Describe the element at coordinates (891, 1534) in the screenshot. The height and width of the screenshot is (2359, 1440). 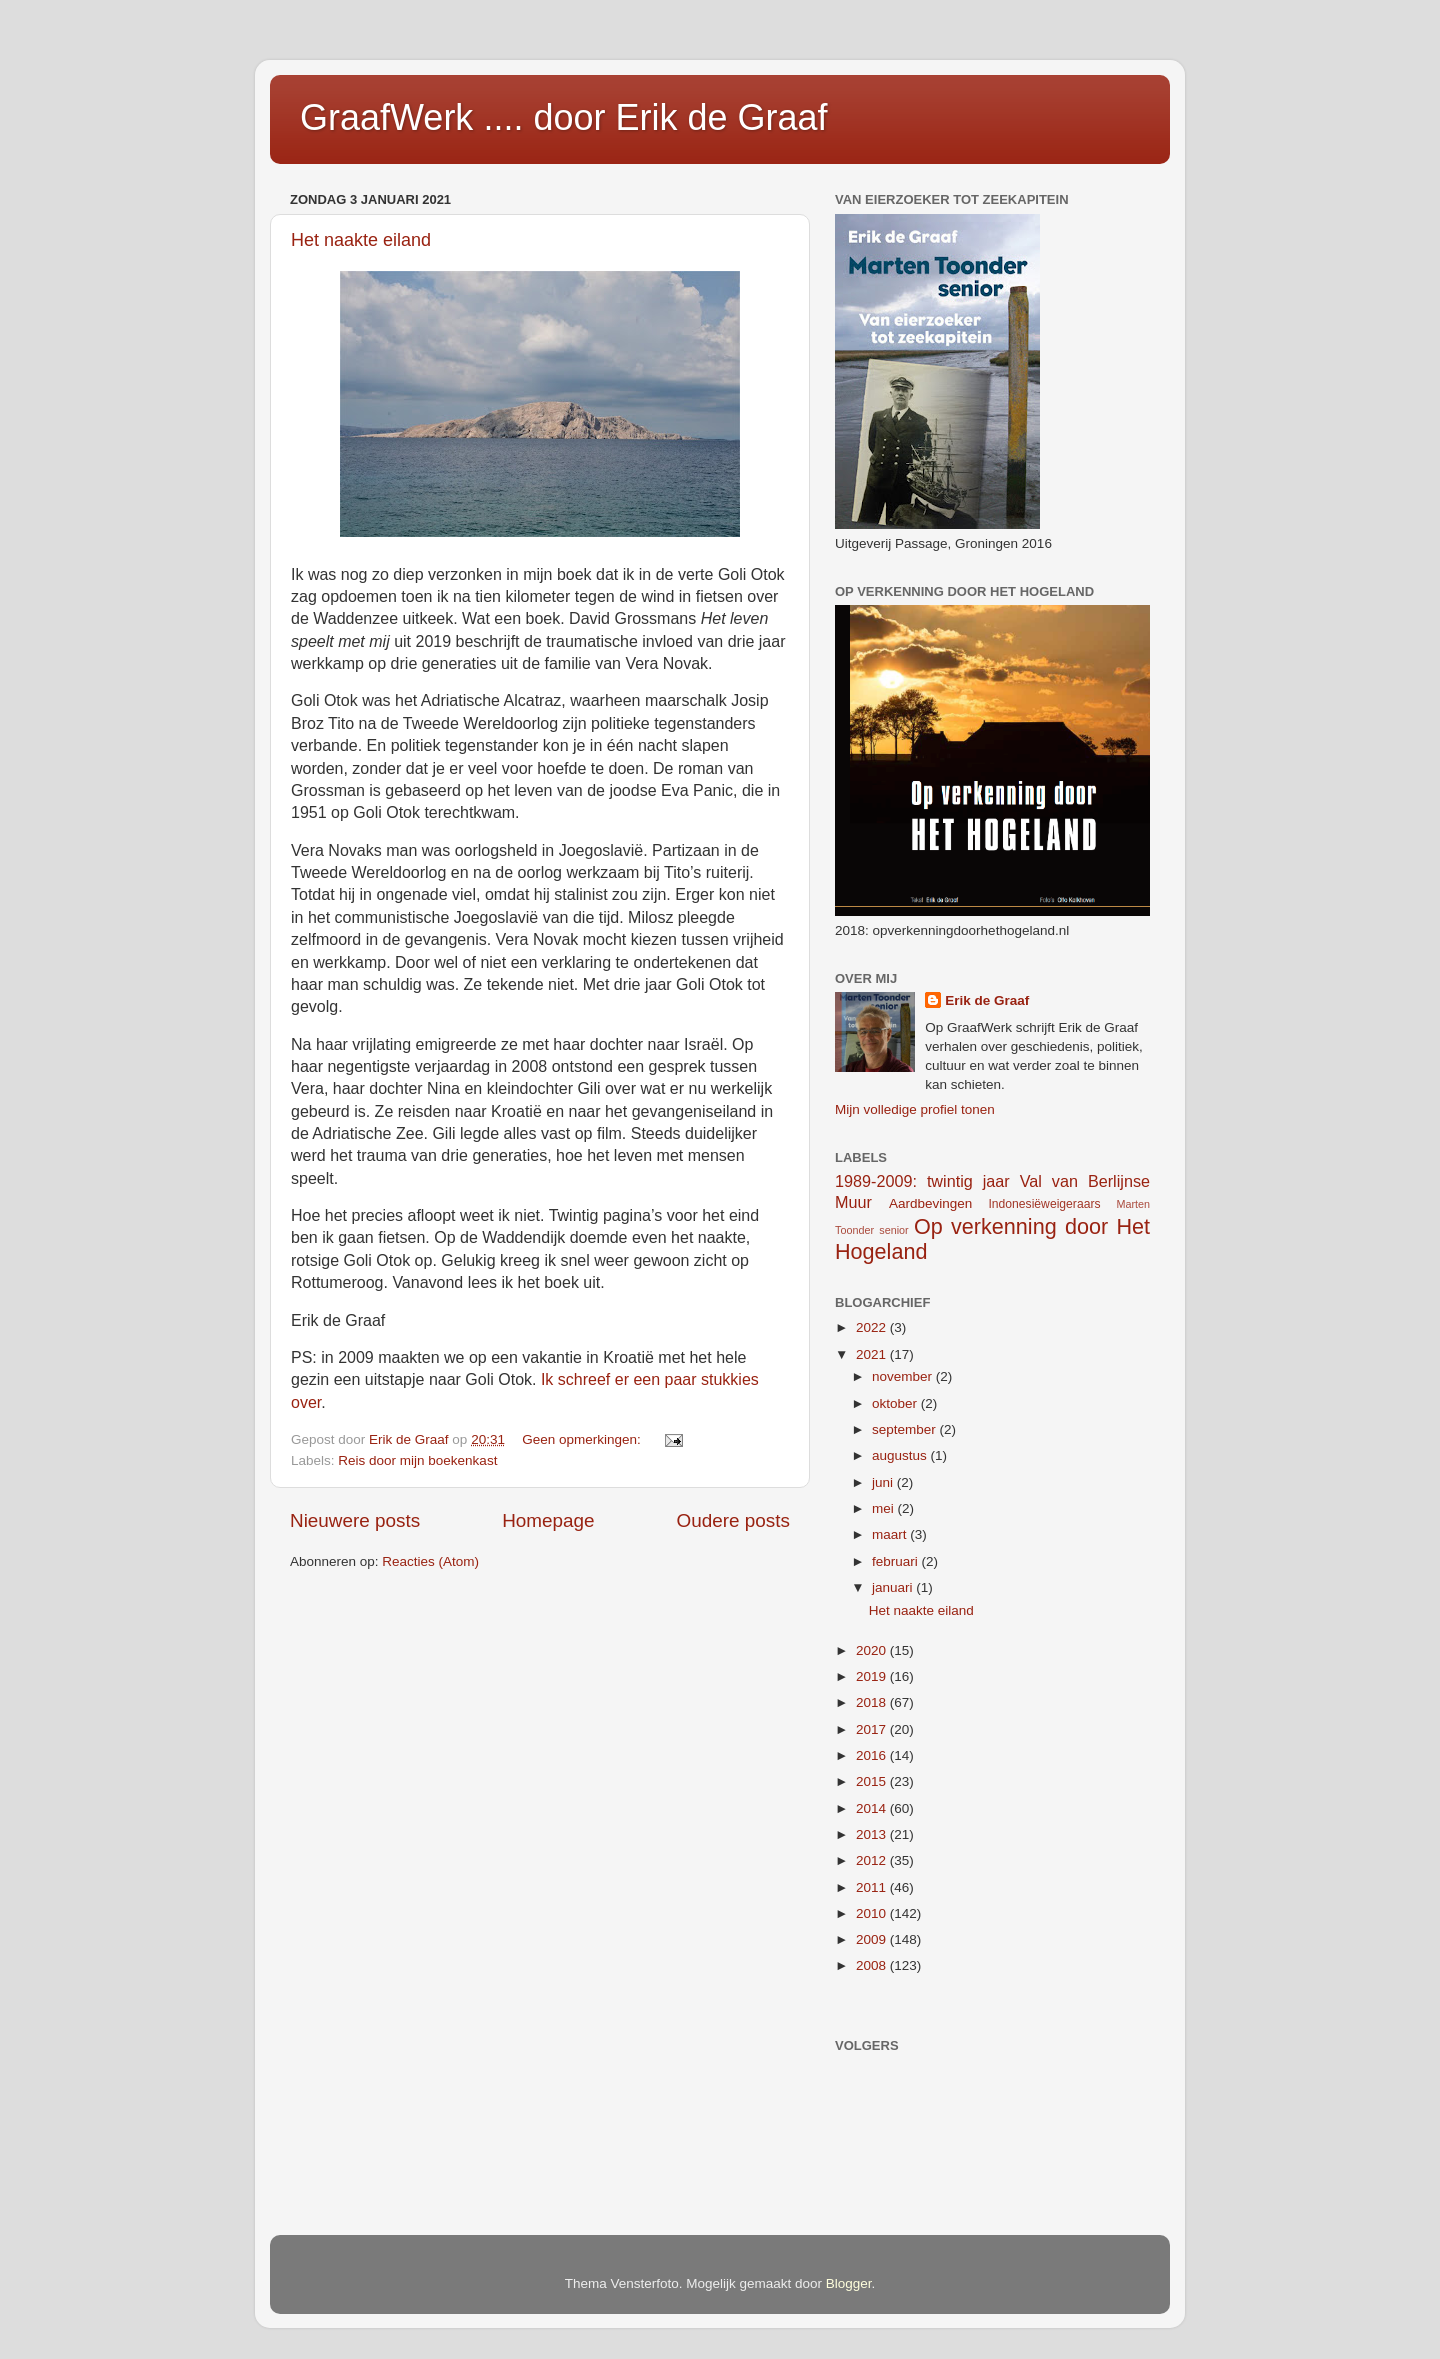
I see `maart` at that location.